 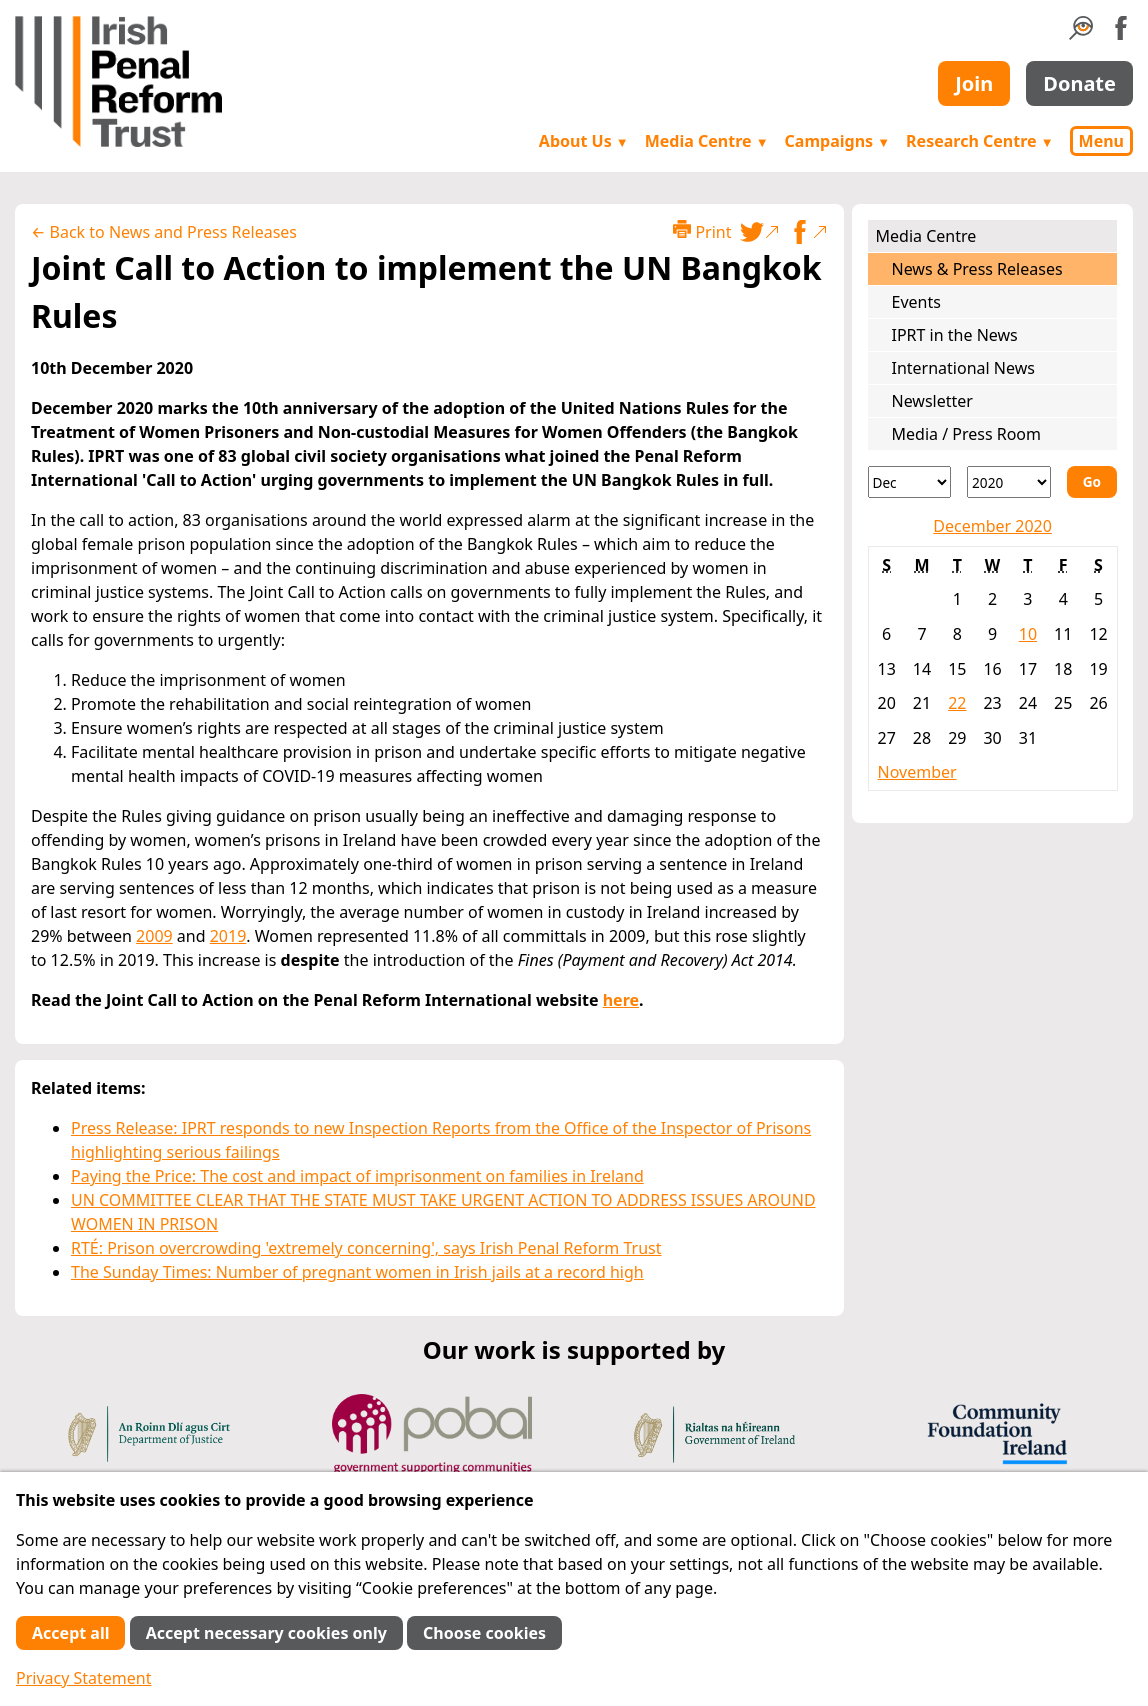 I want to click on Join, so click(x=974, y=83).